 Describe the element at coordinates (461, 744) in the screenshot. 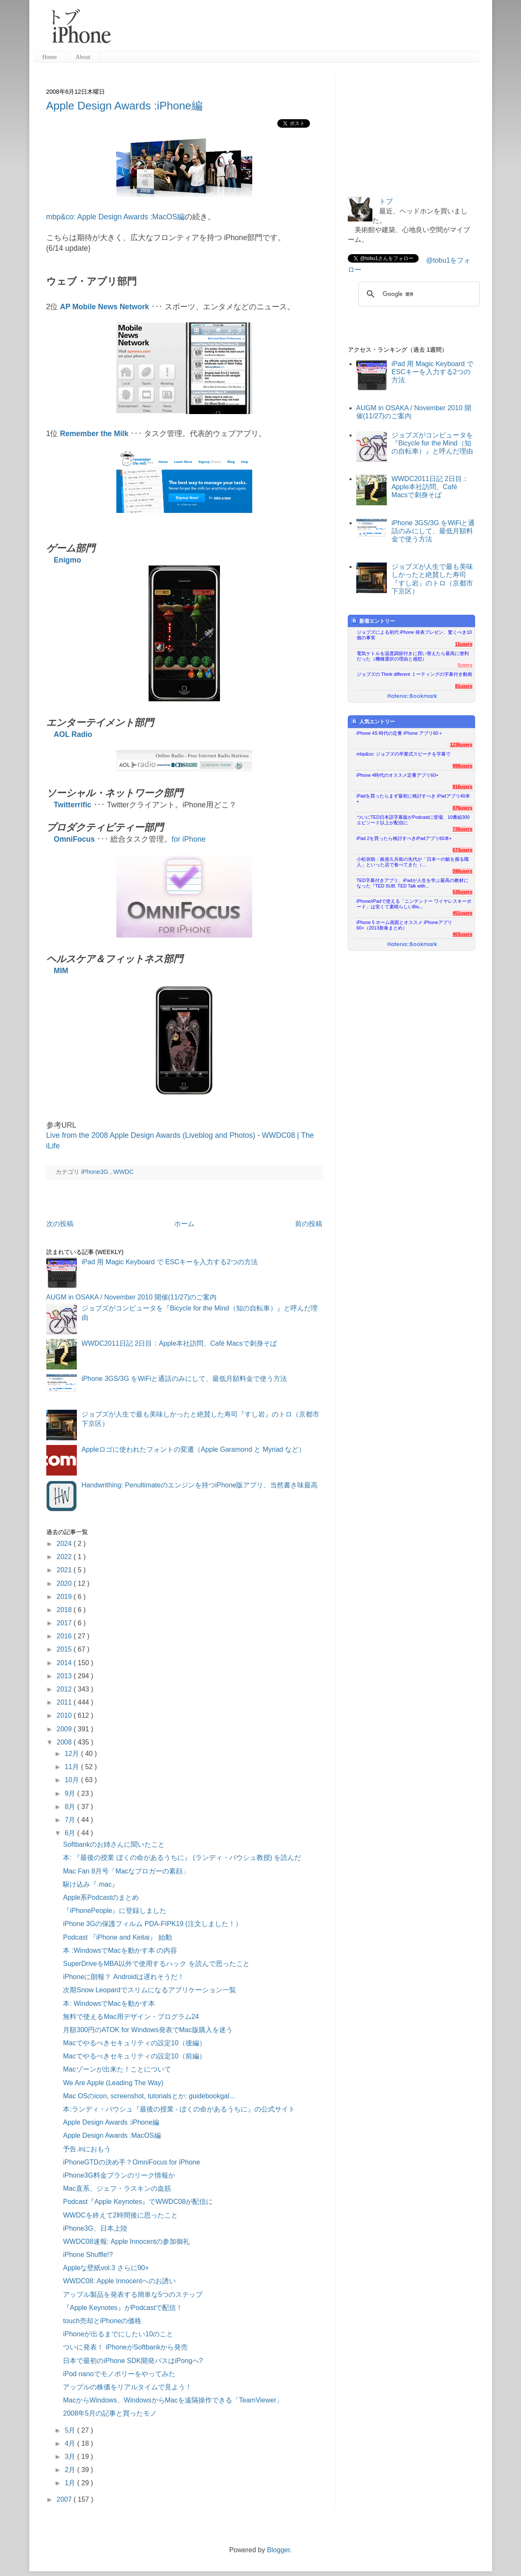

I see `1236users` at that location.